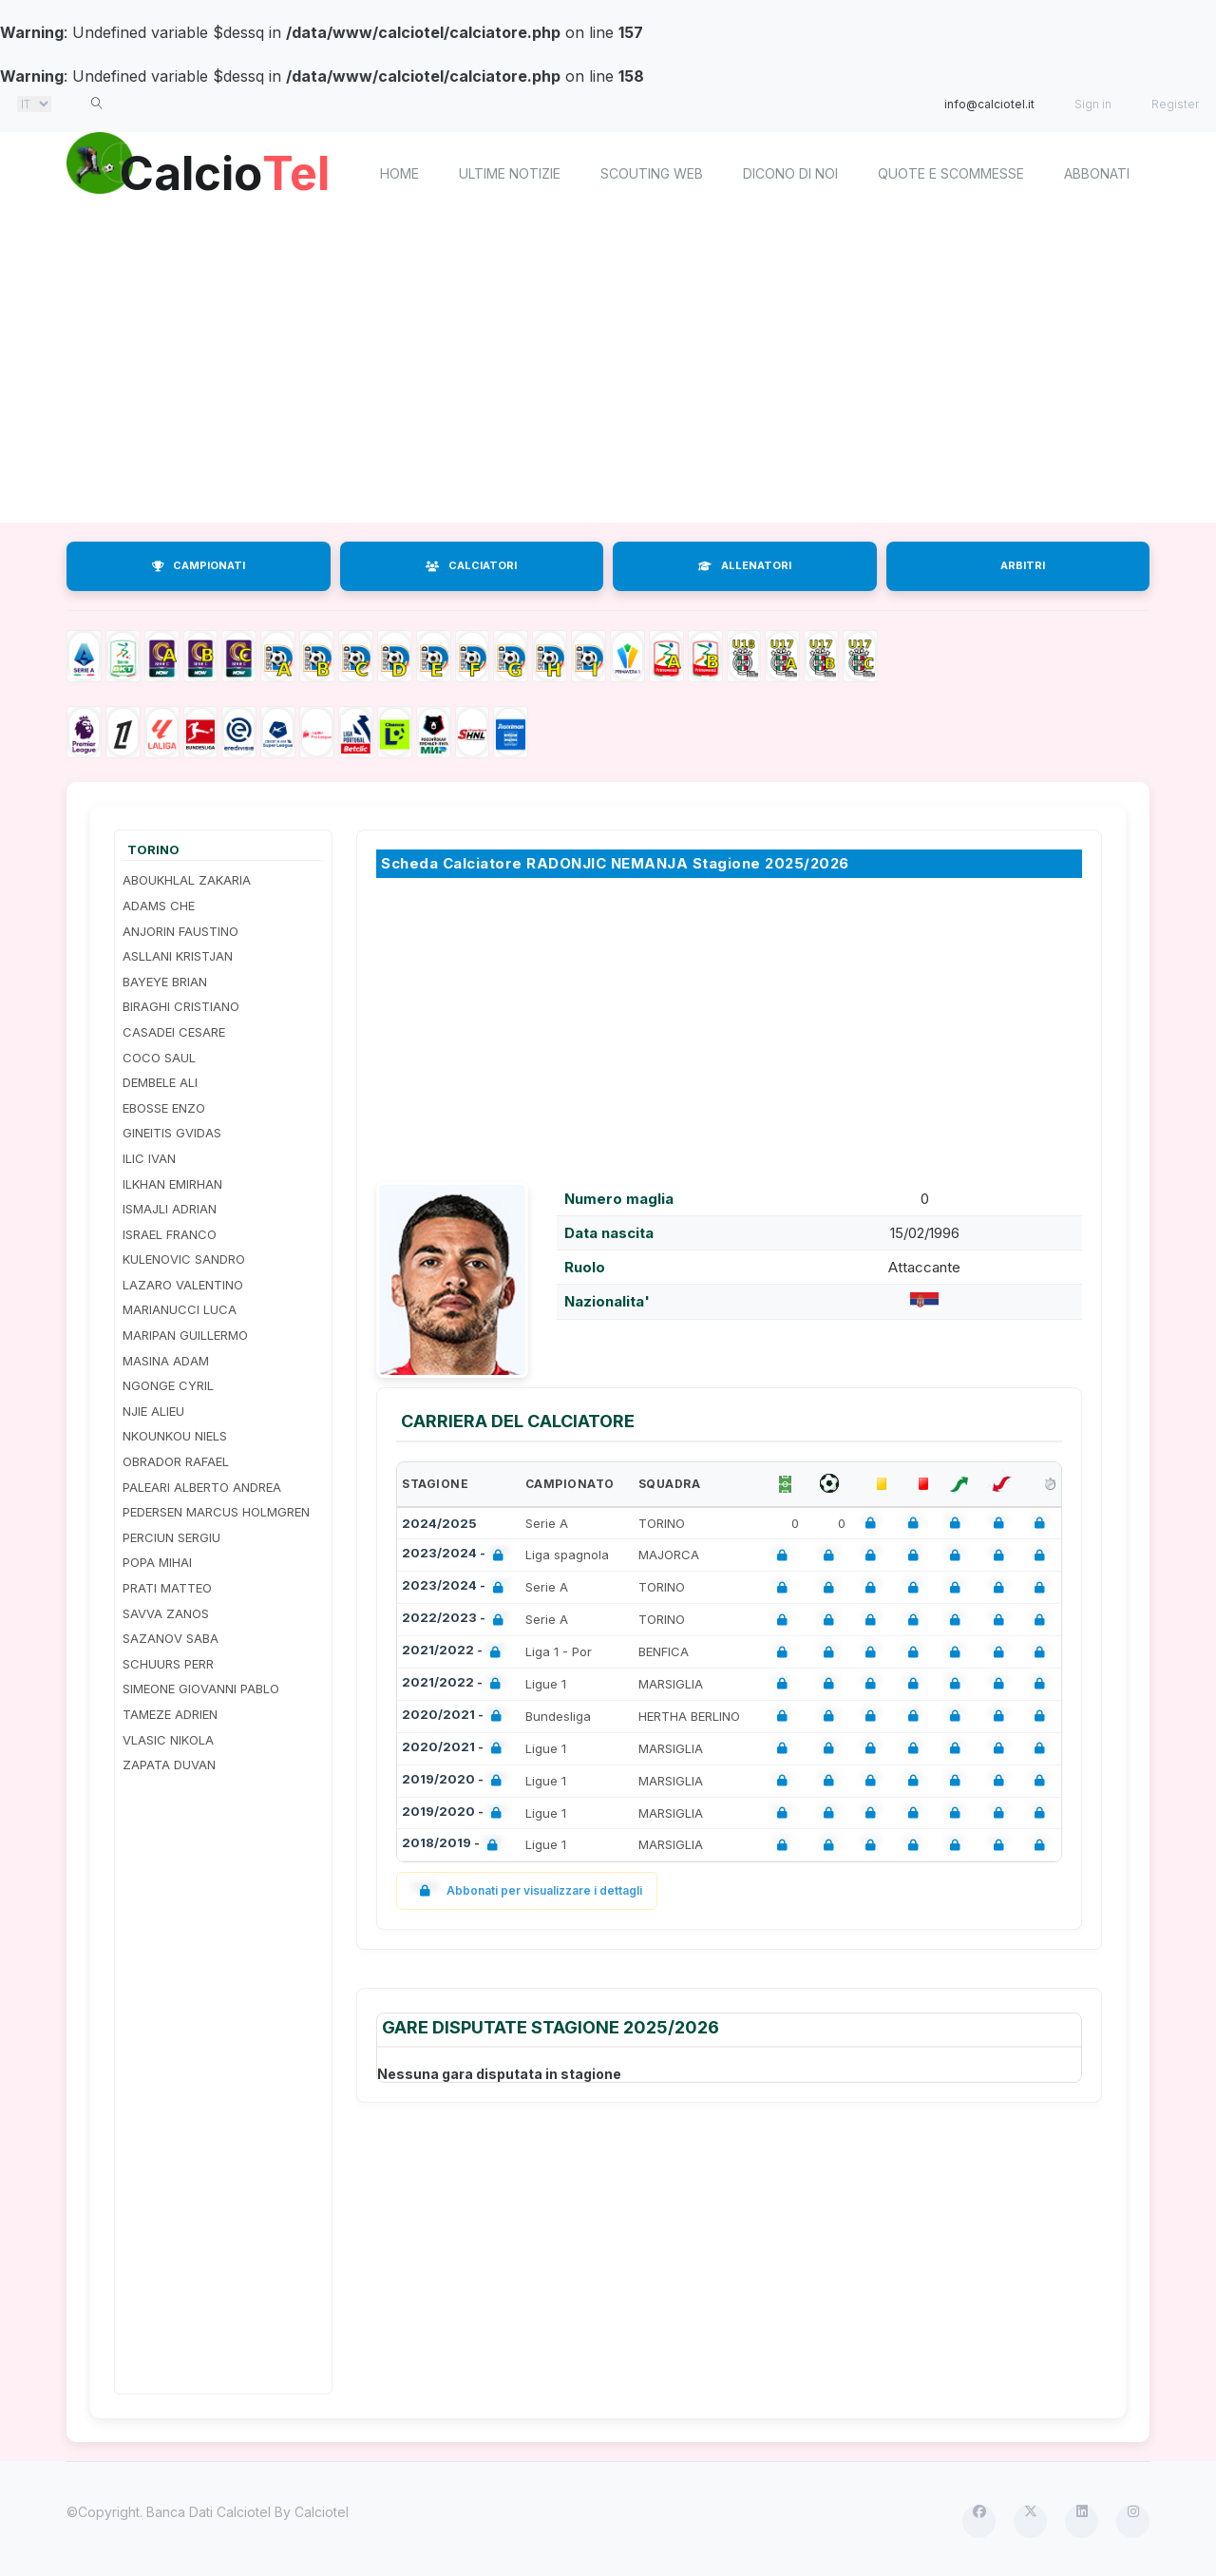 This screenshot has width=1216, height=2576. I want to click on 2018/2019 -, so click(453, 1845).